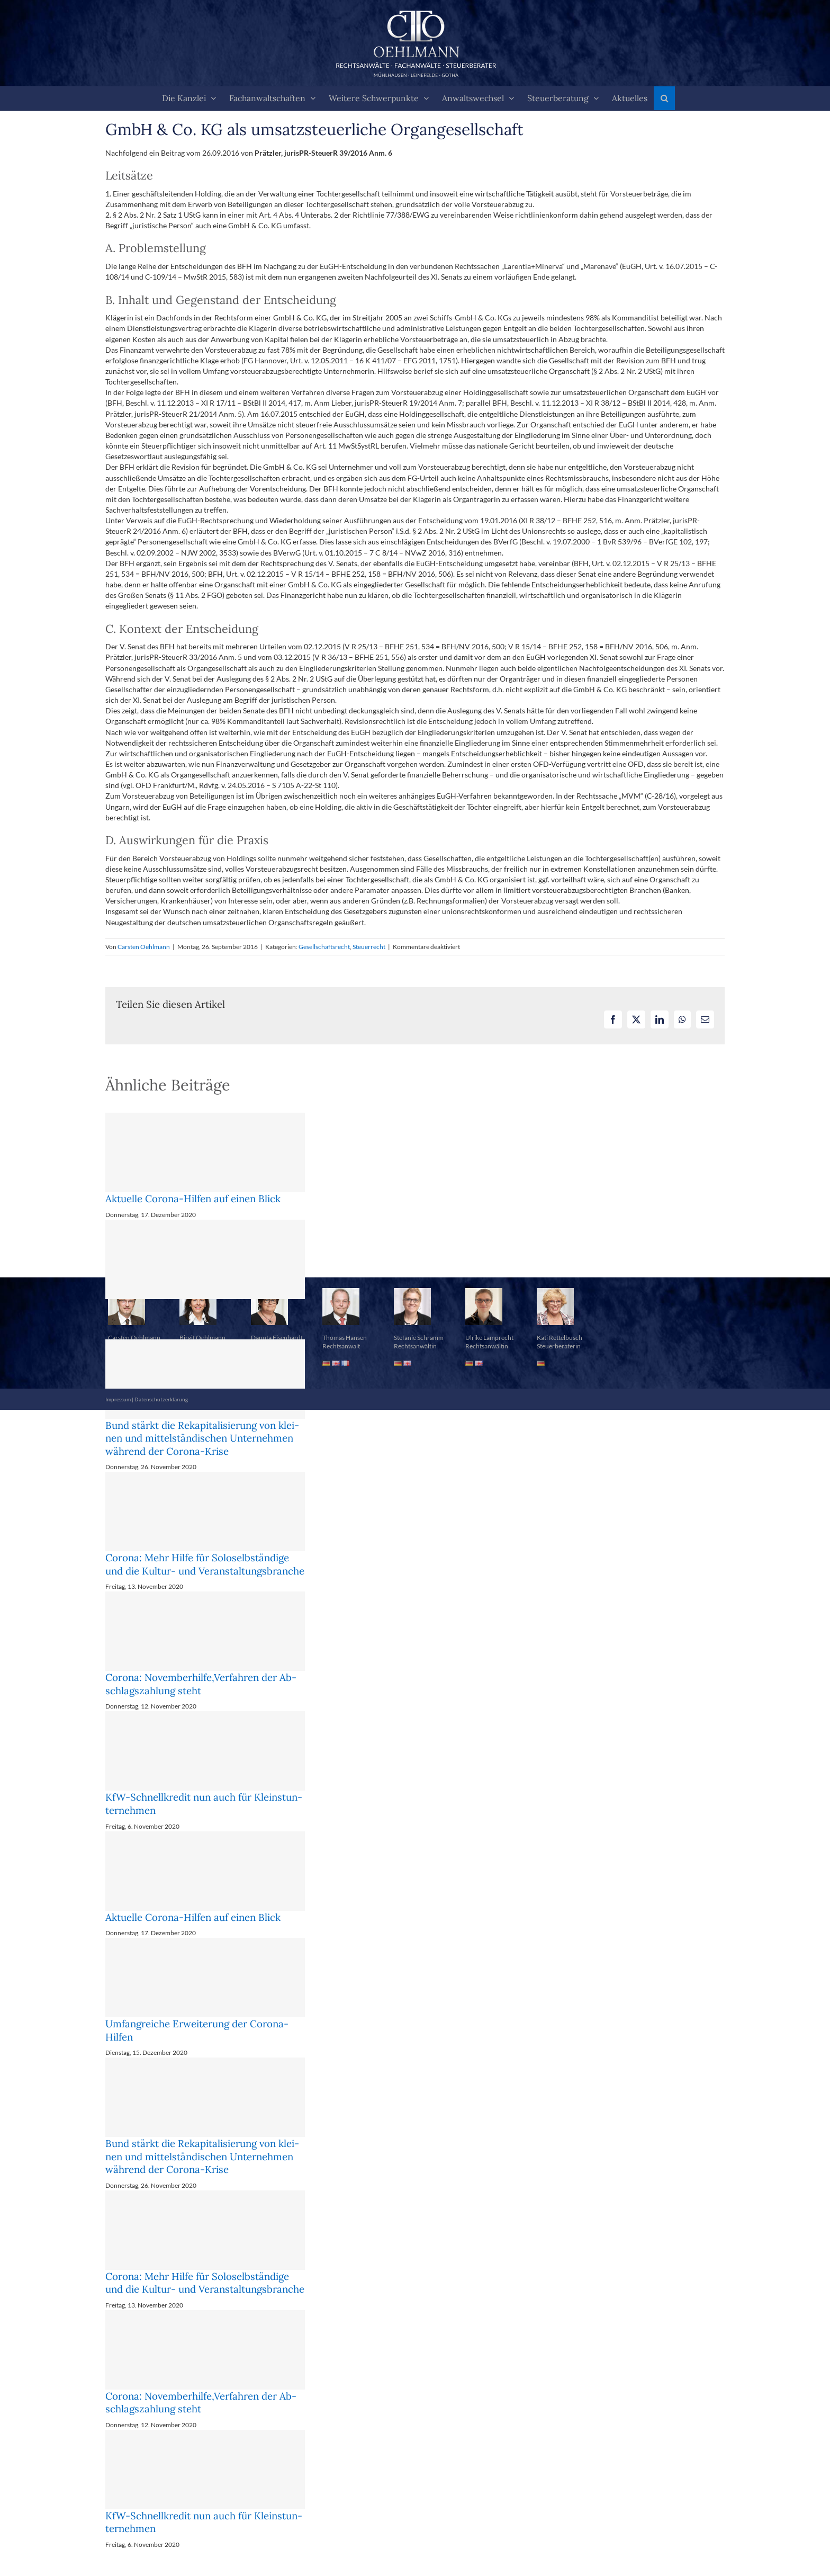 Image resolution: width=830 pixels, height=2576 pixels. I want to click on Thomas Hansen, so click(344, 1337).